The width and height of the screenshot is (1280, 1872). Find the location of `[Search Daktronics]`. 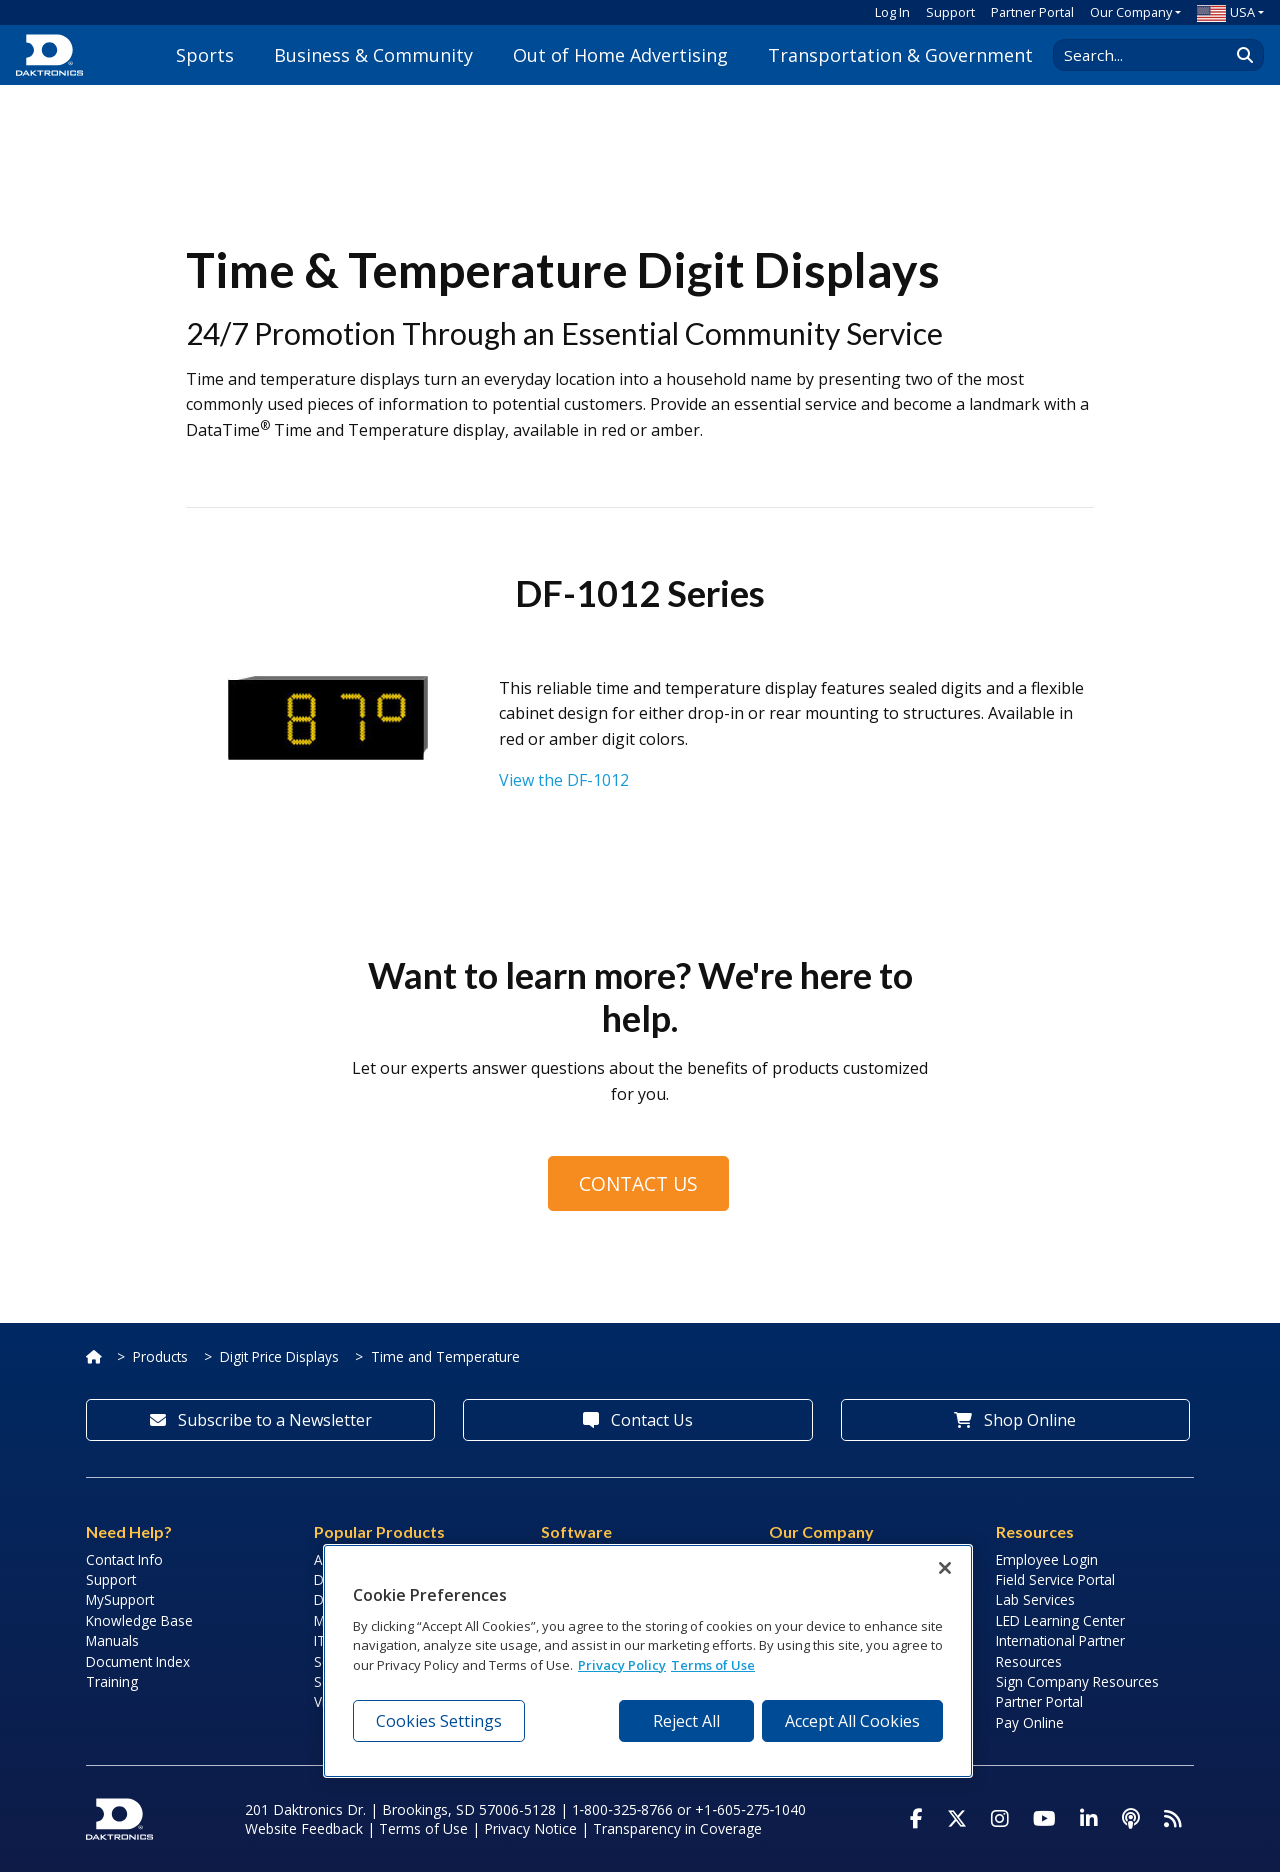

[Search Daktronics] is located at coordinates (1151, 55).